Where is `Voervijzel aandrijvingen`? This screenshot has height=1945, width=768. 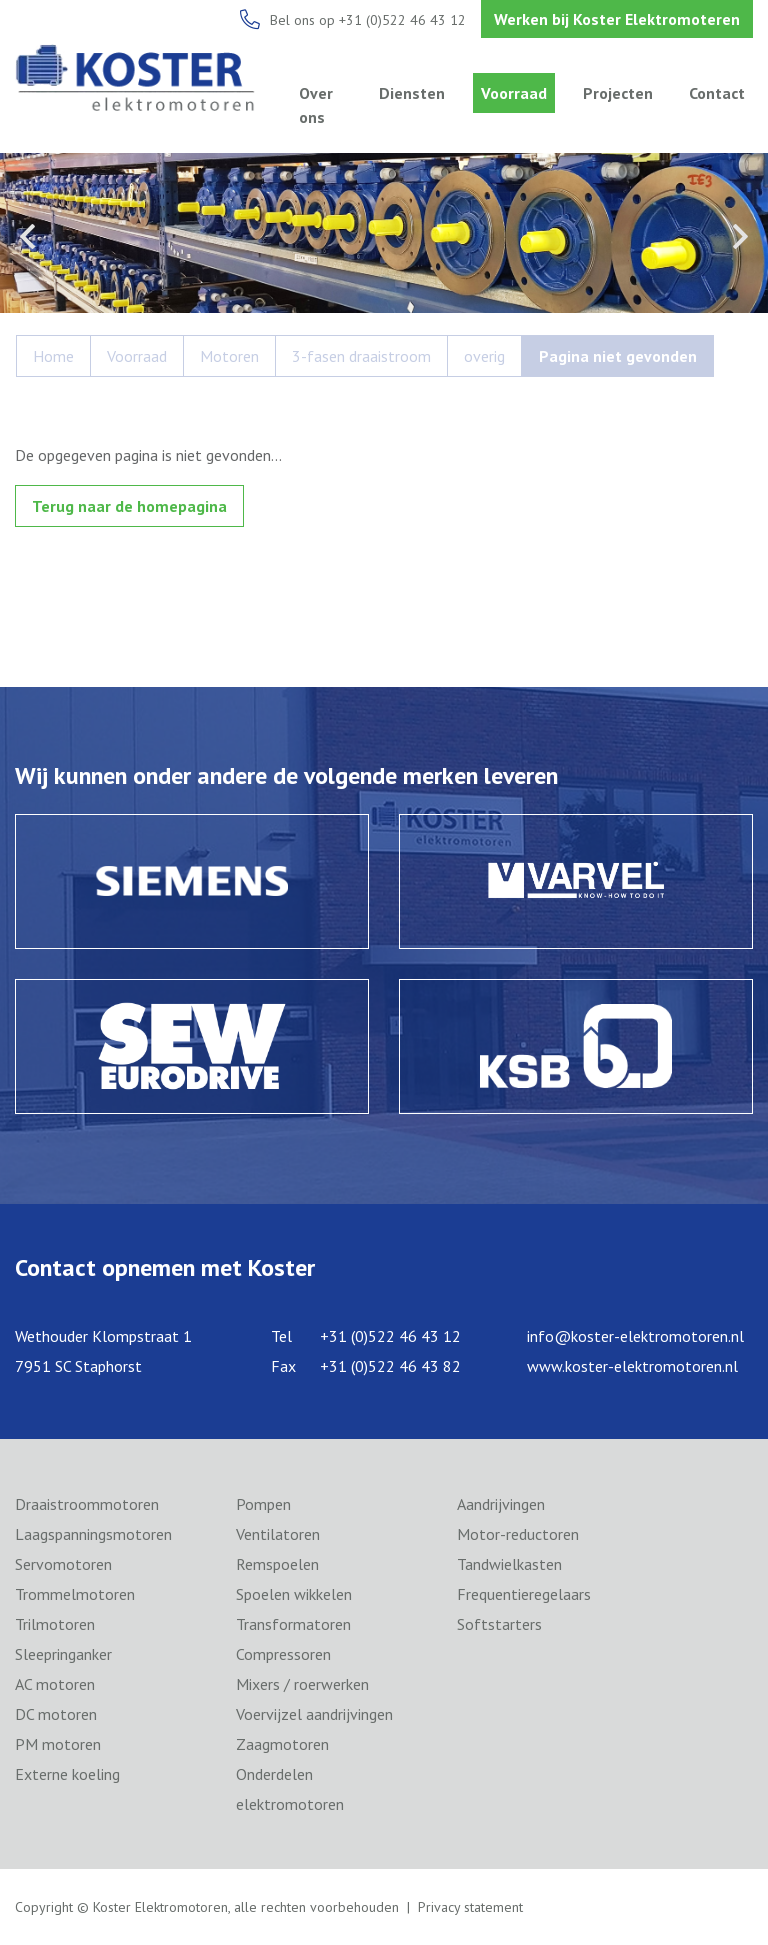 Voervijzel aandrijvingen is located at coordinates (314, 1714).